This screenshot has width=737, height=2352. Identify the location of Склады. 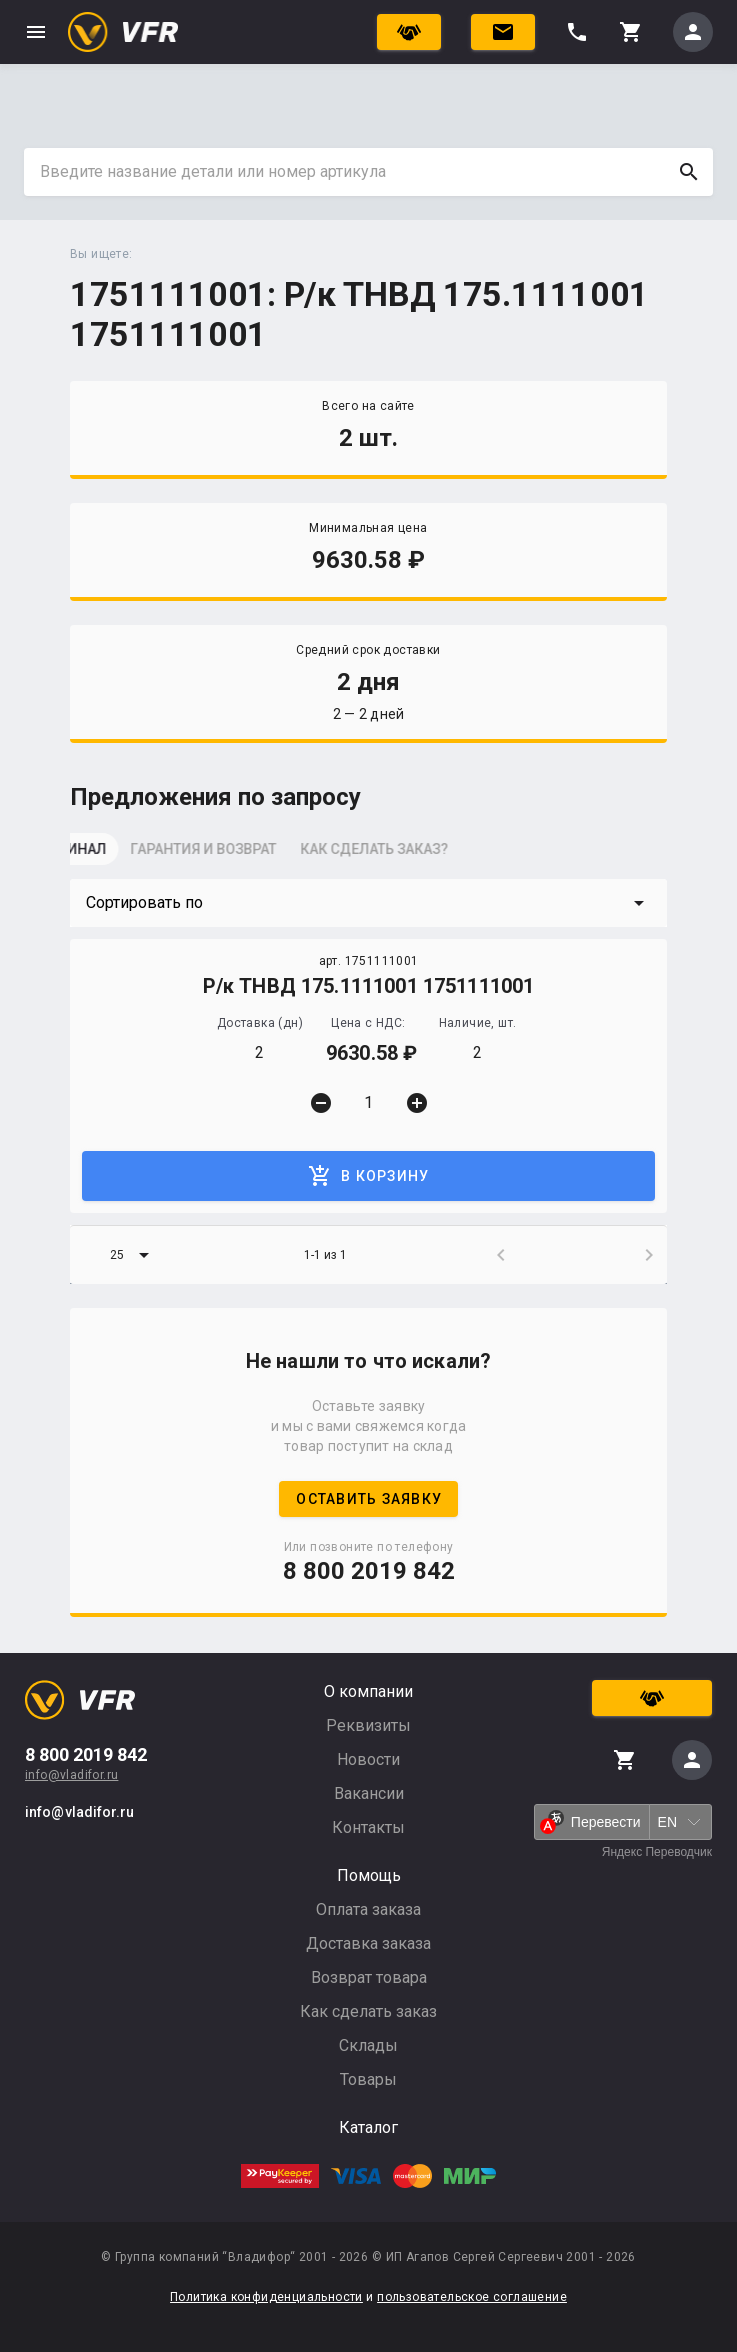
(368, 2045).